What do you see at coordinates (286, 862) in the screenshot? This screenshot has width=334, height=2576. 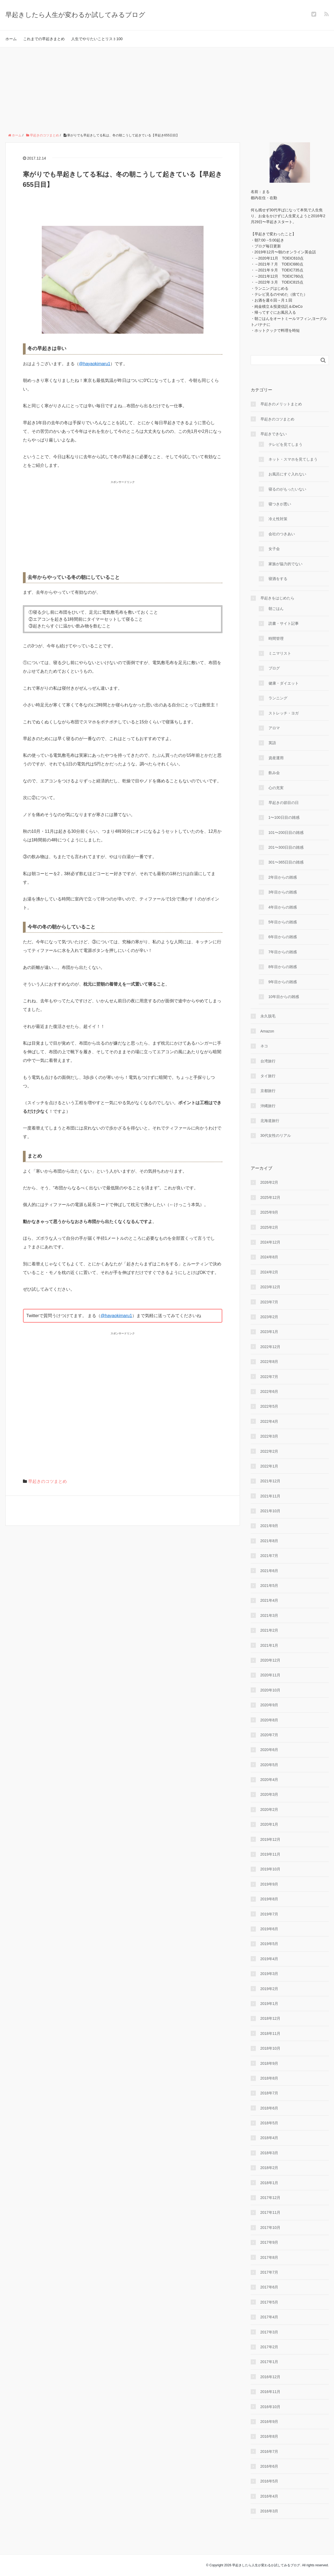 I see `301〜365日目の雑感` at bounding box center [286, 862].